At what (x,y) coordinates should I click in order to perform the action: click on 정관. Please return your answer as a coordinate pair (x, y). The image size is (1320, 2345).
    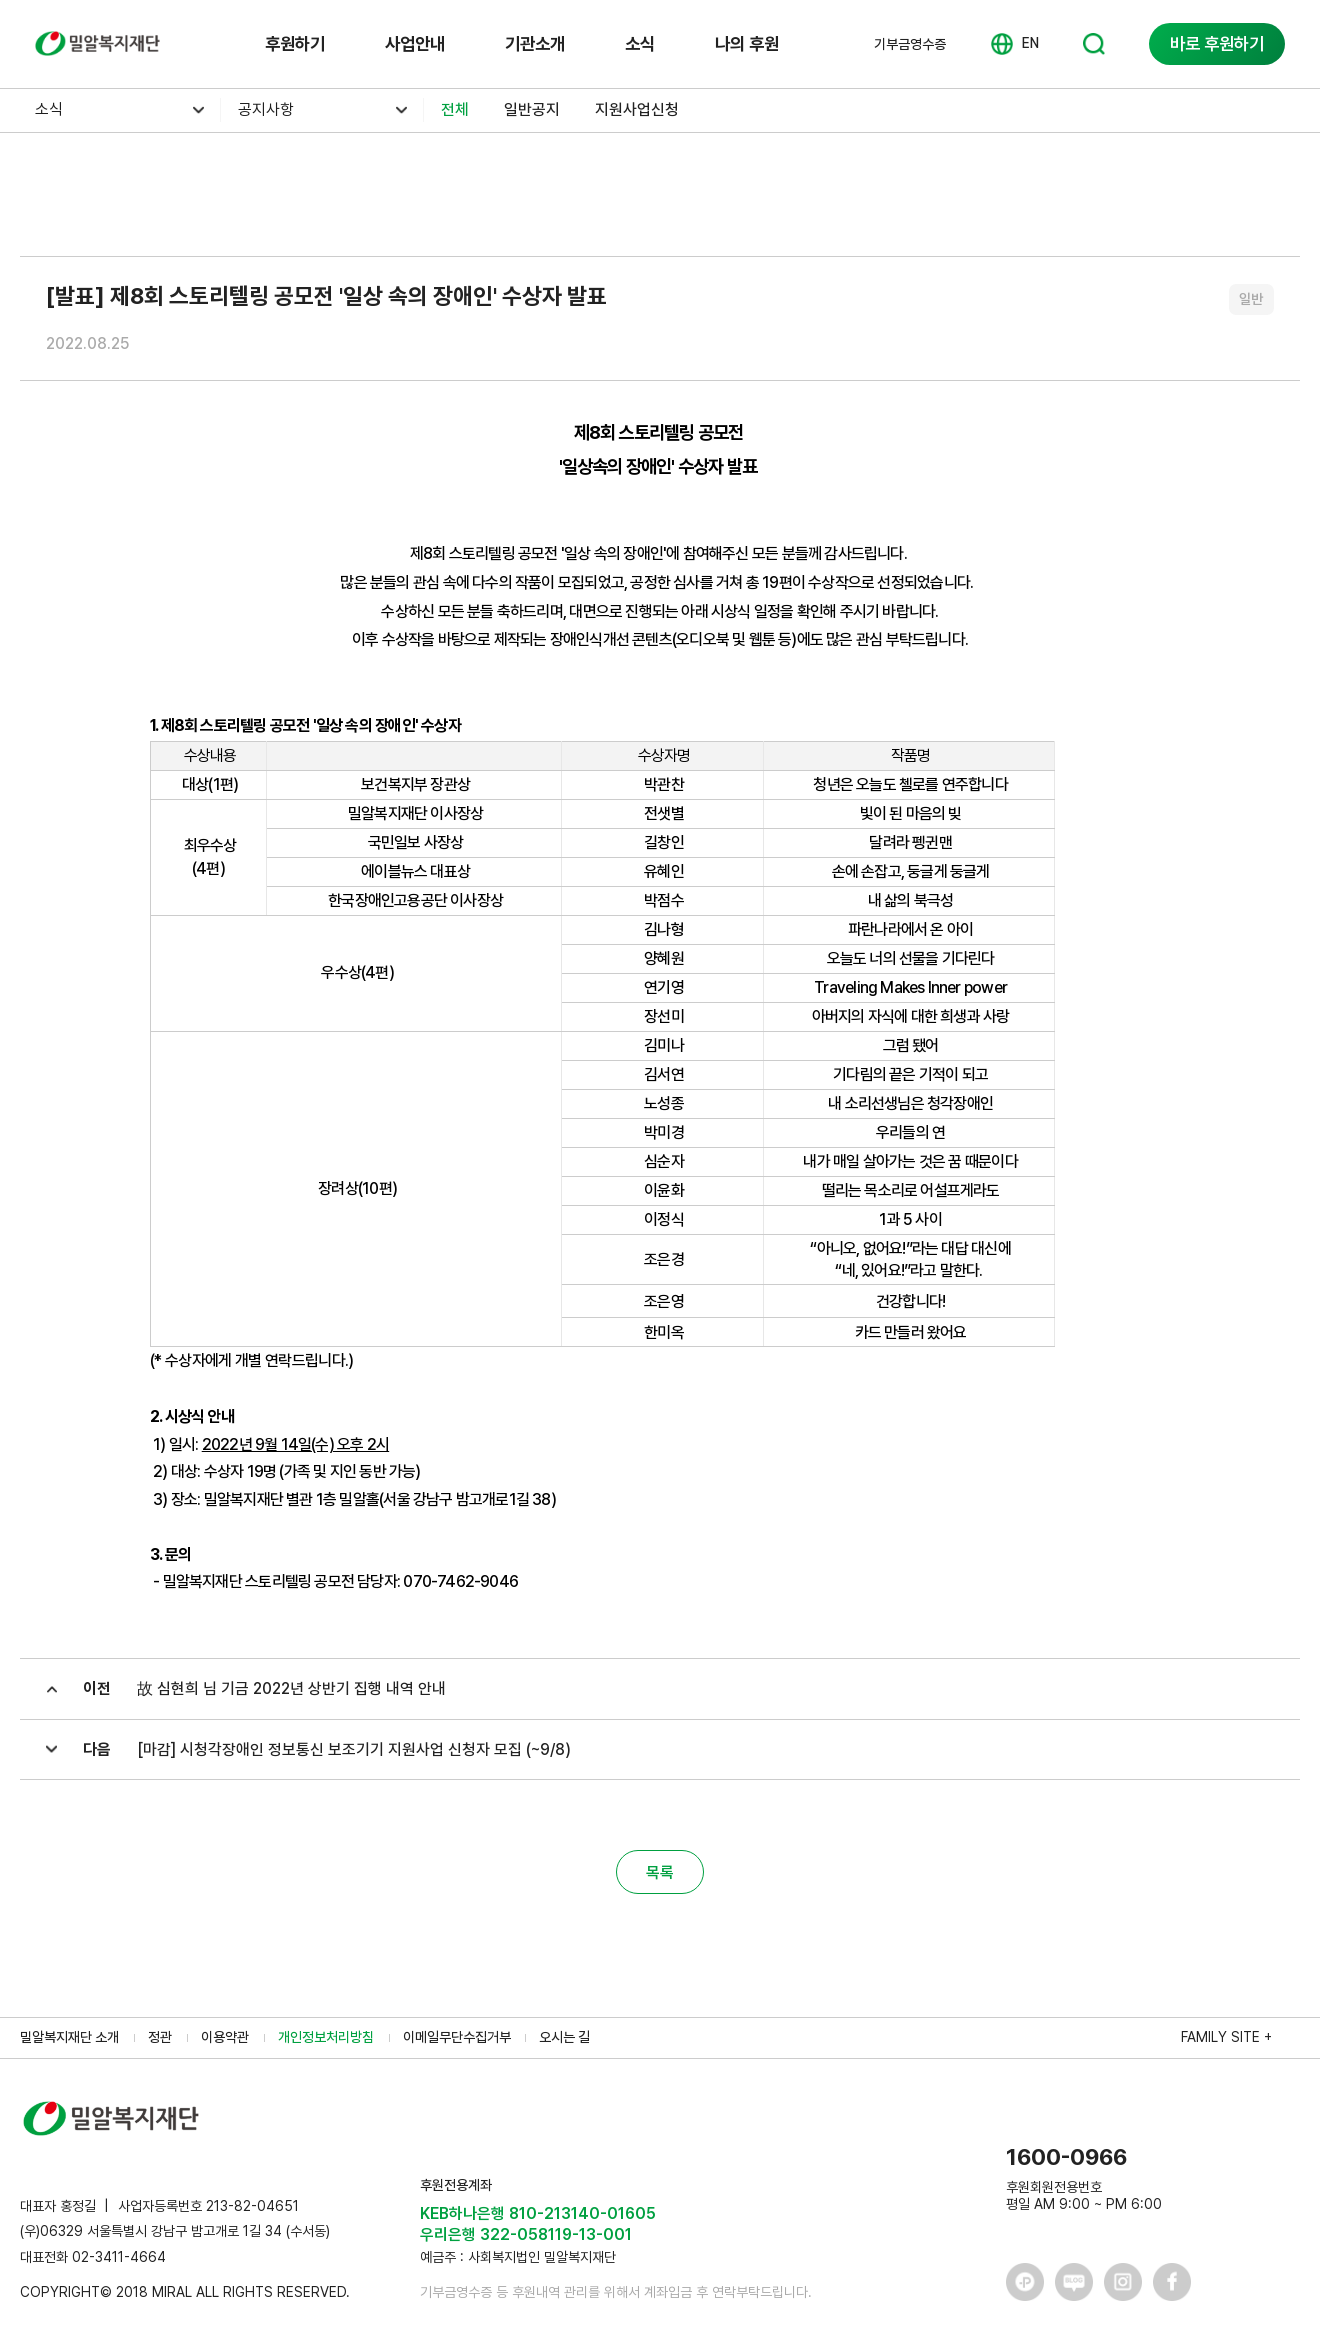
    Looking at the image, I should click on (160, 2037).